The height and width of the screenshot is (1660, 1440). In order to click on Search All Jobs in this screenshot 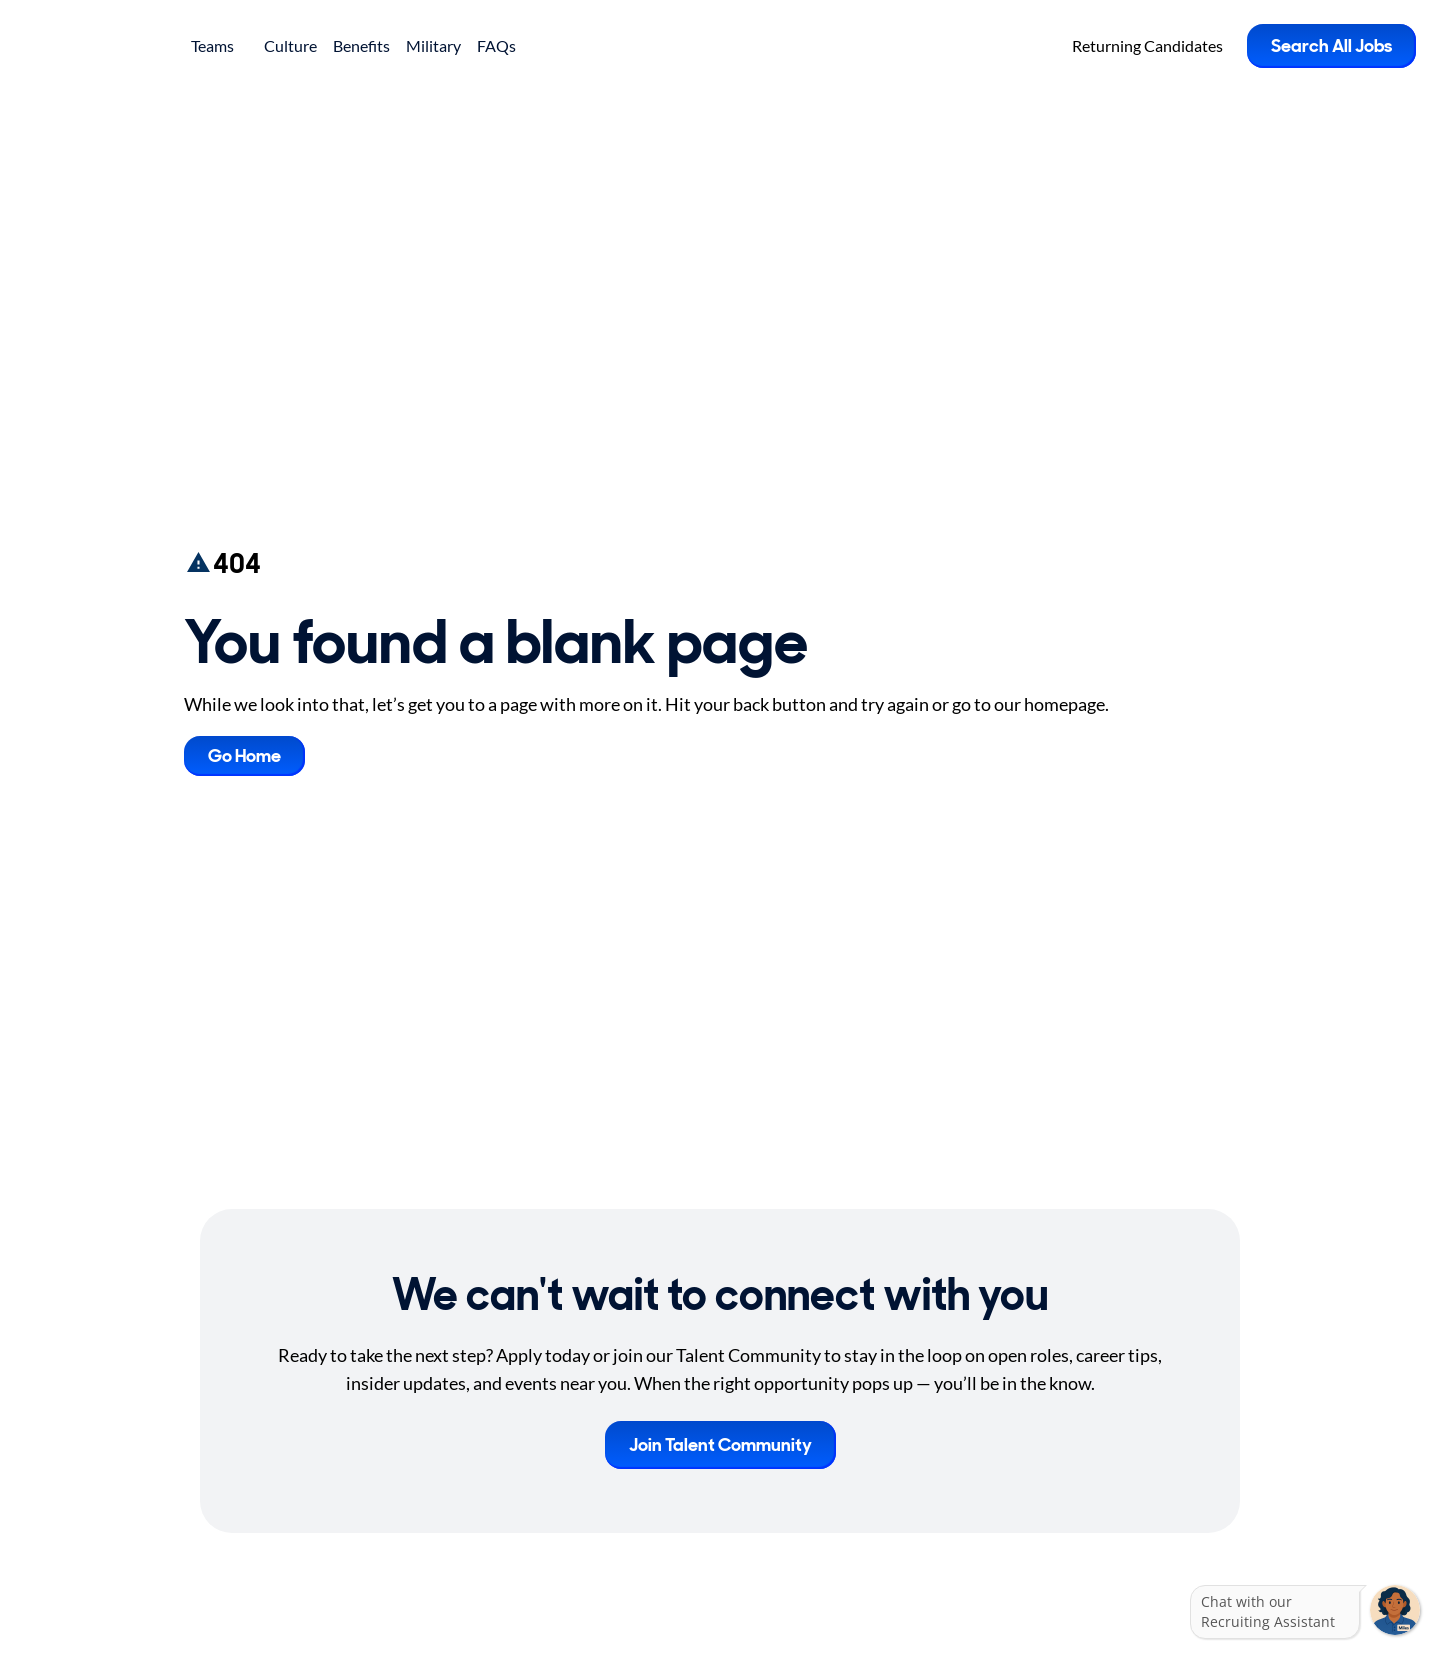, I will do `click(1331, 46)`.